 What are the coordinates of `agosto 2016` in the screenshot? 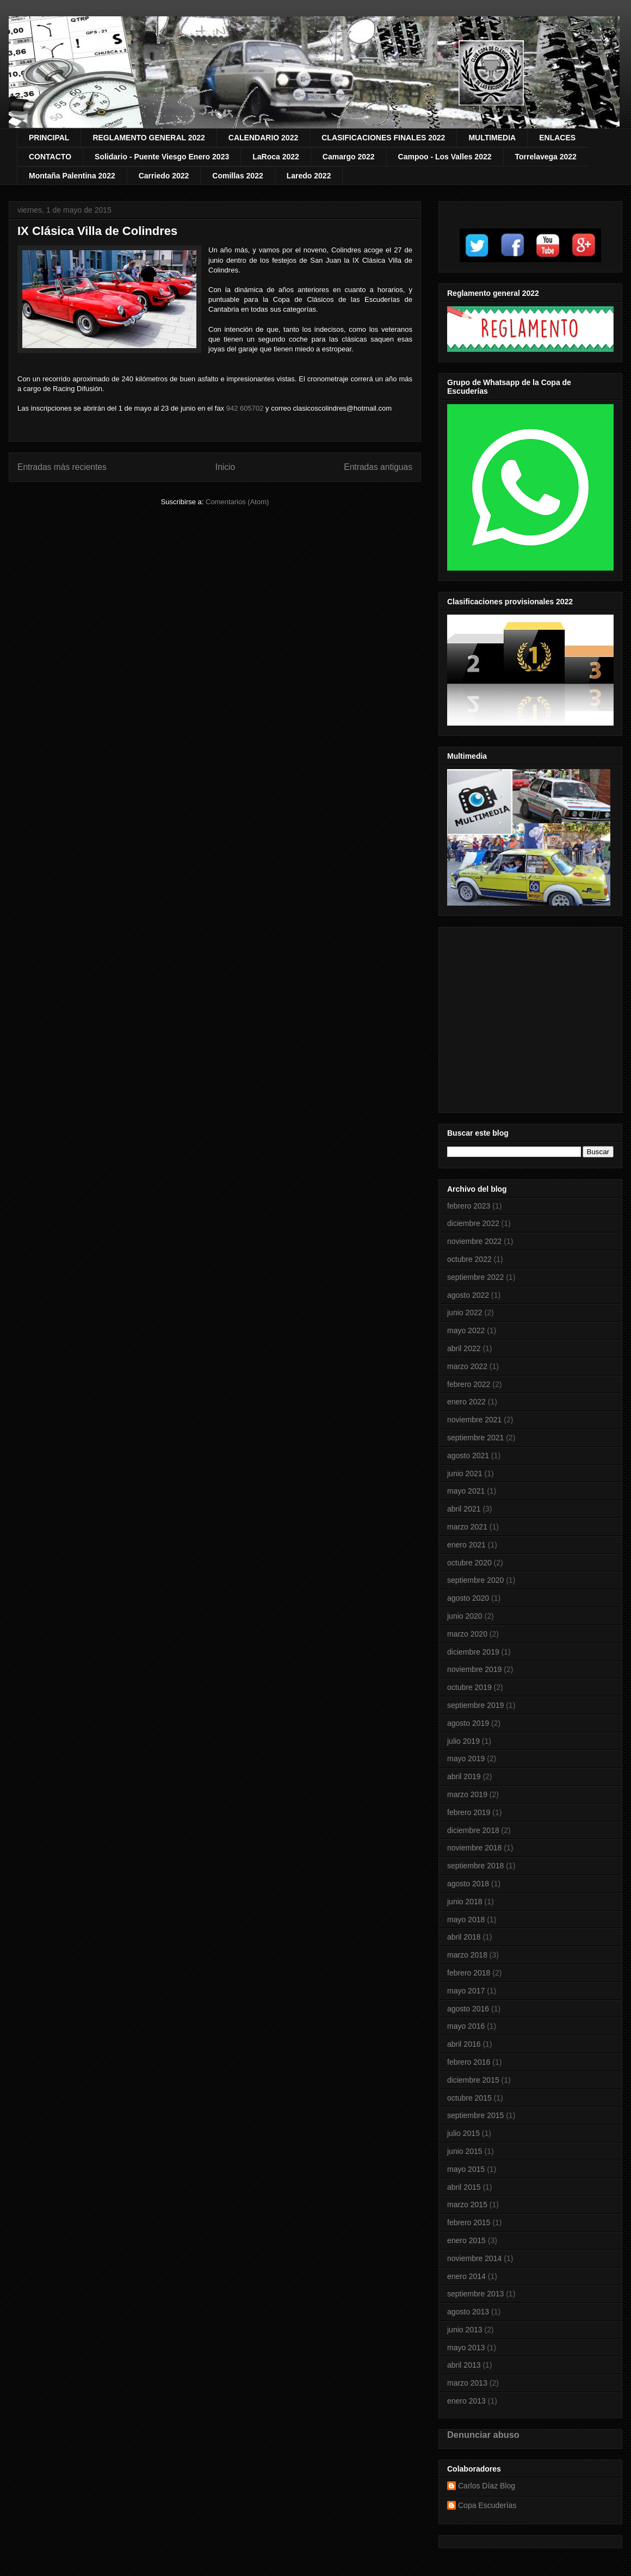 It's located at (468, 2008).